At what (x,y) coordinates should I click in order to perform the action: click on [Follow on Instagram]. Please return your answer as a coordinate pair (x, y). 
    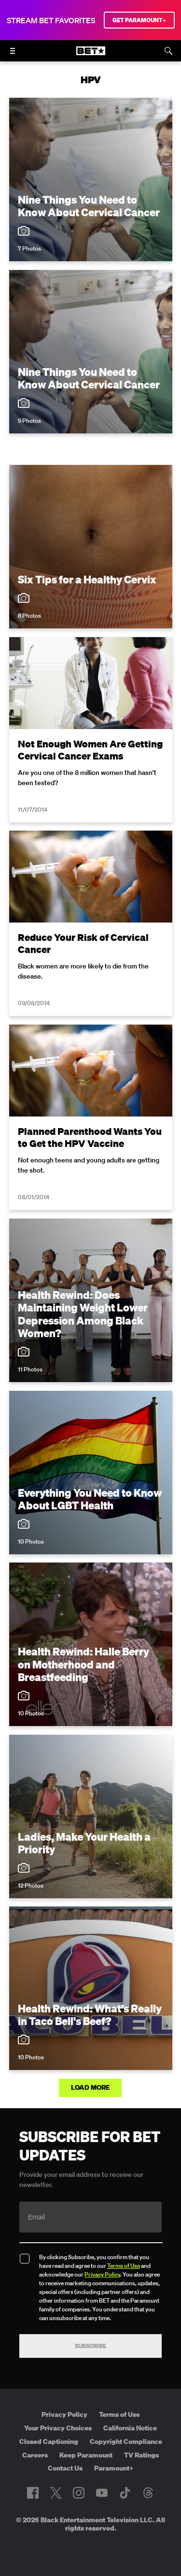
    Looking at the image, I should click on (78, 2493).